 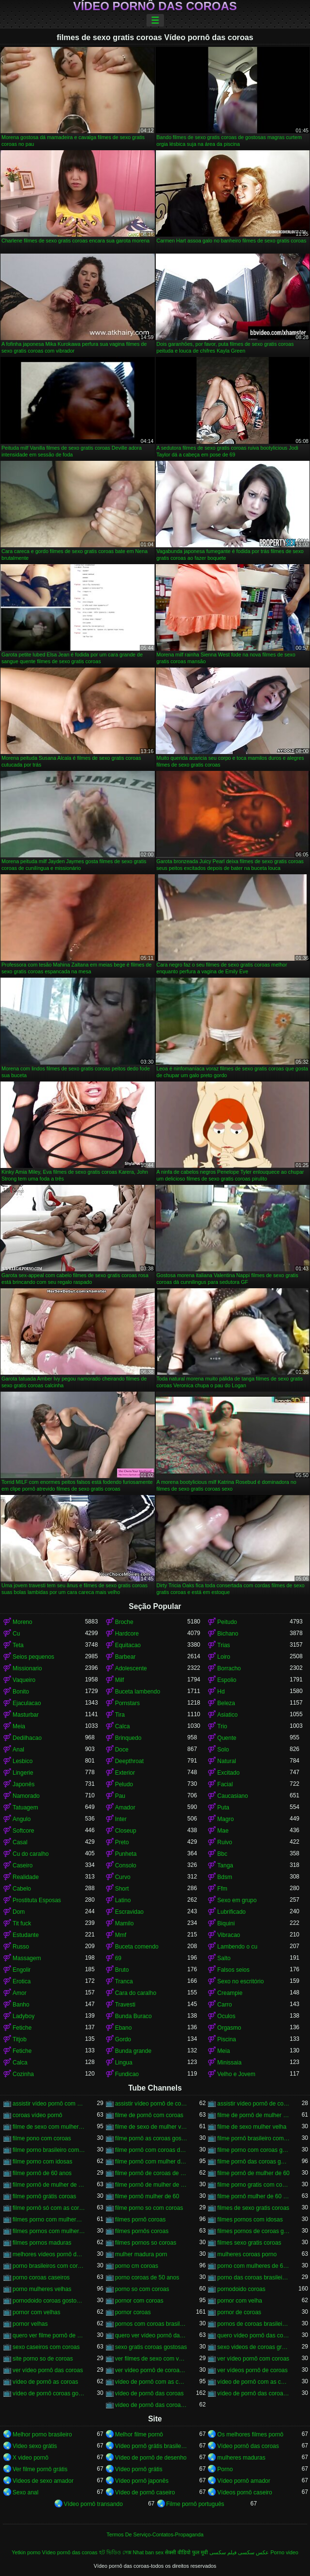 What do you see at coordinates (21, 1946) in the screenshot?
I see `Russo` at bounding box center [21, 1946].